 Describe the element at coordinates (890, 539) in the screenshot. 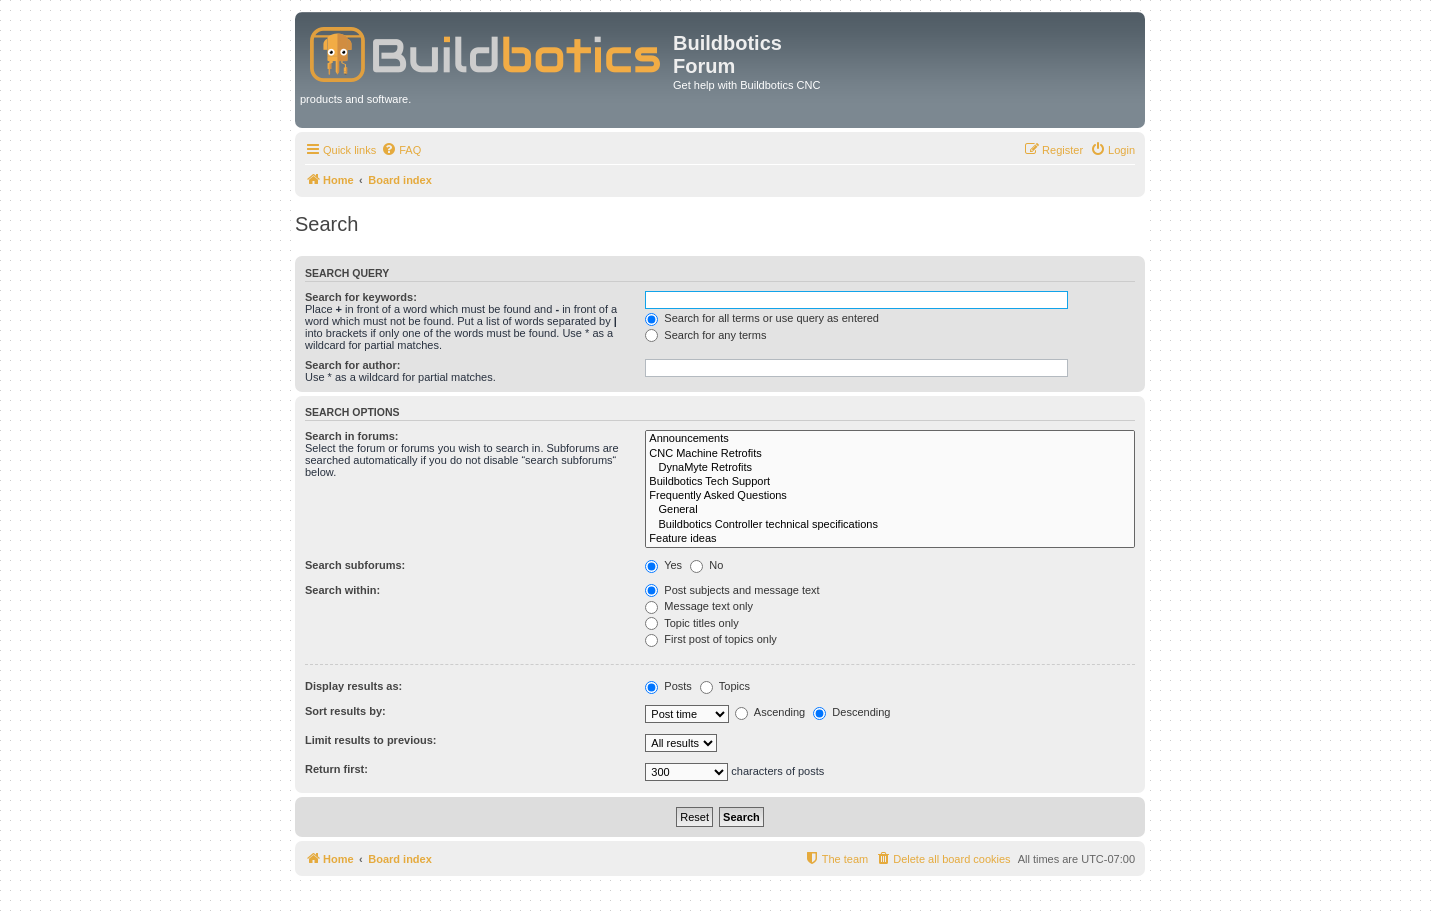

I see `Feature ideas` at that location.